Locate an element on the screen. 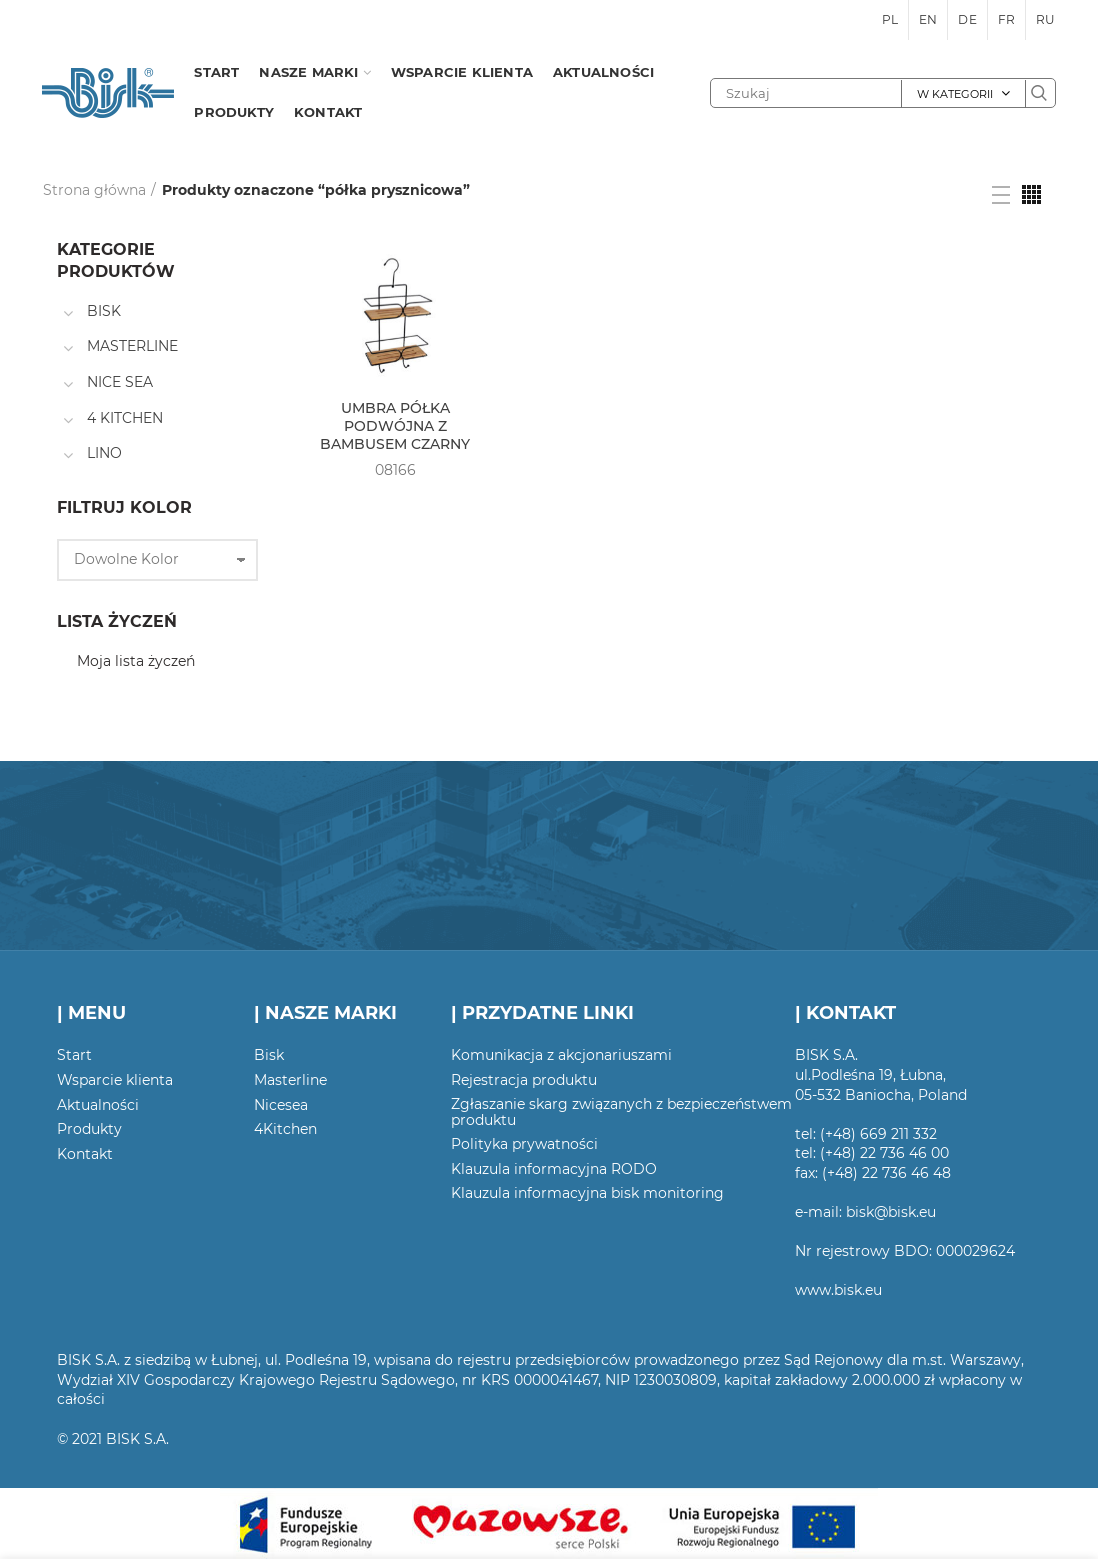 Image resolution: width=1098 pixels, height=1559 pixels. Rejestracja produktu is located at coordinates (524, 1080).